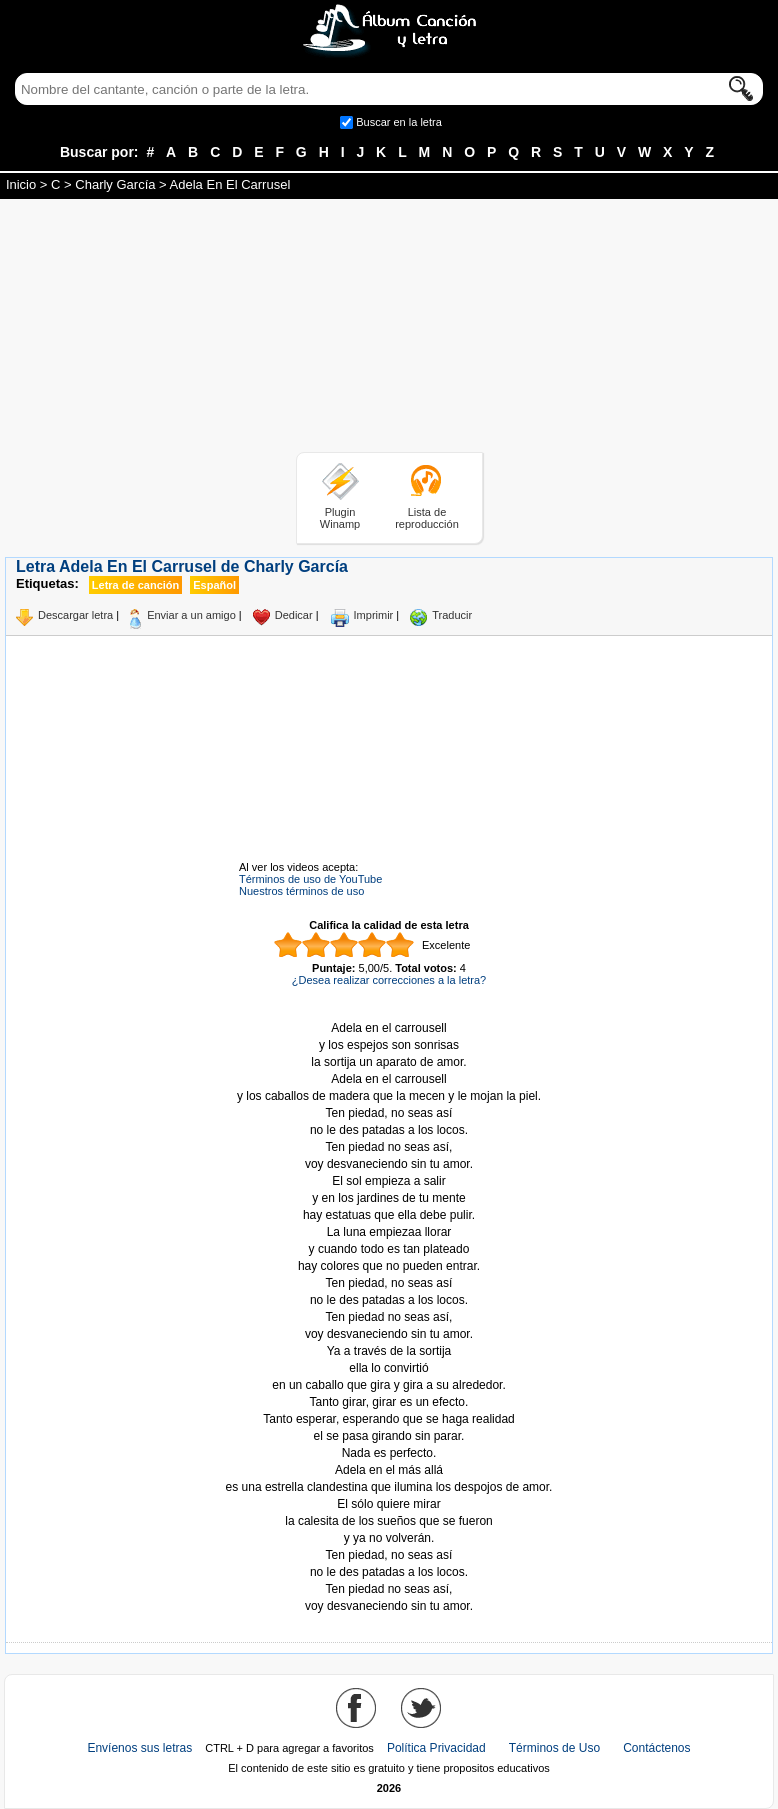 The height and width of the screenshot is (1809, 778). I want to click on Descargar letra, so click(75, 615).